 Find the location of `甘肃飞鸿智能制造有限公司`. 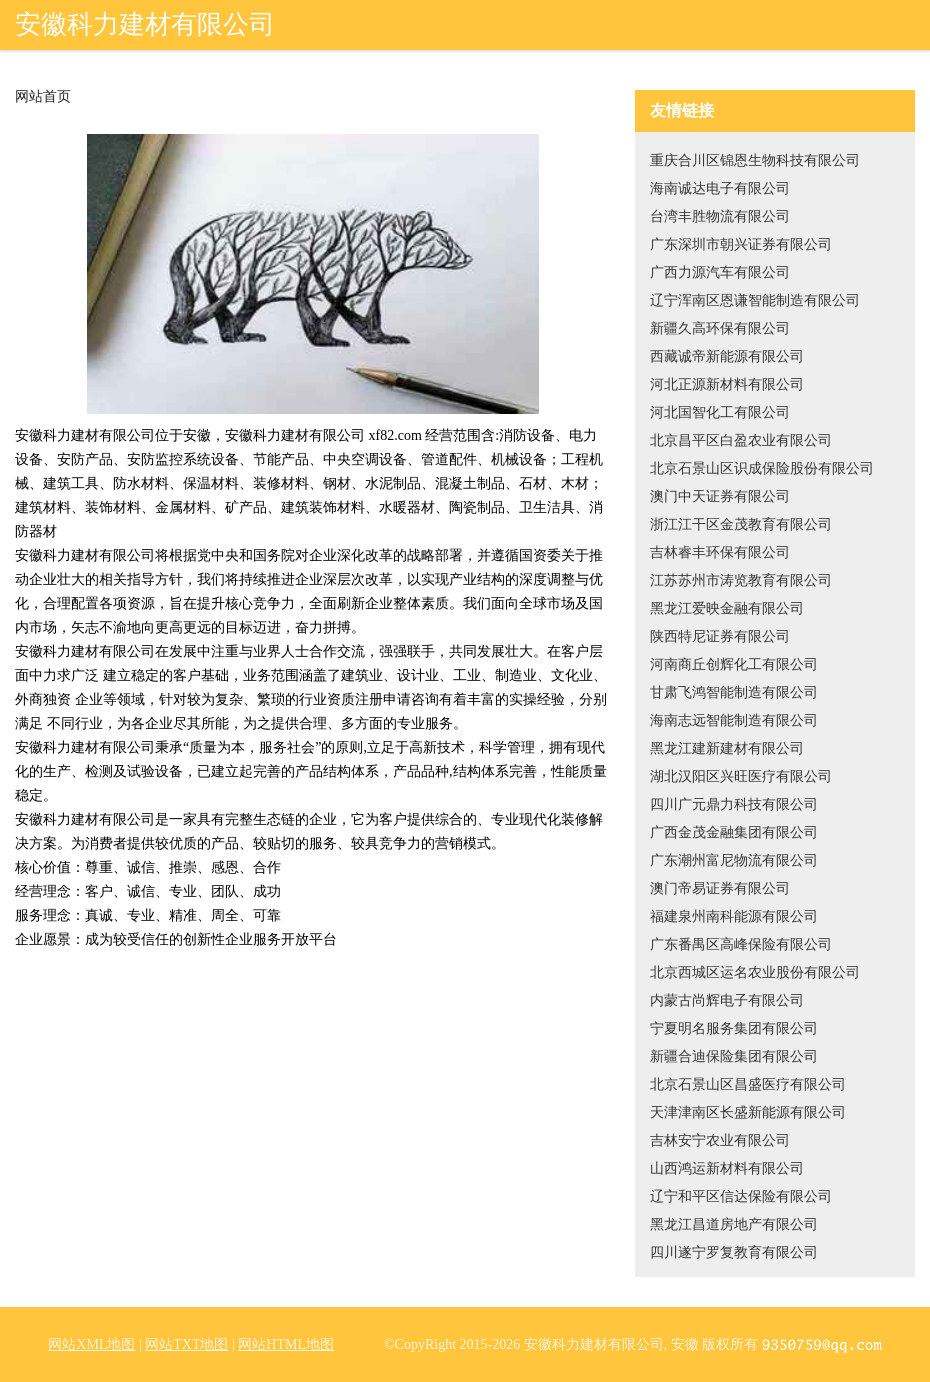

甘肃飞鸿智能制造有限公司 is located at coordinates (734, 692).